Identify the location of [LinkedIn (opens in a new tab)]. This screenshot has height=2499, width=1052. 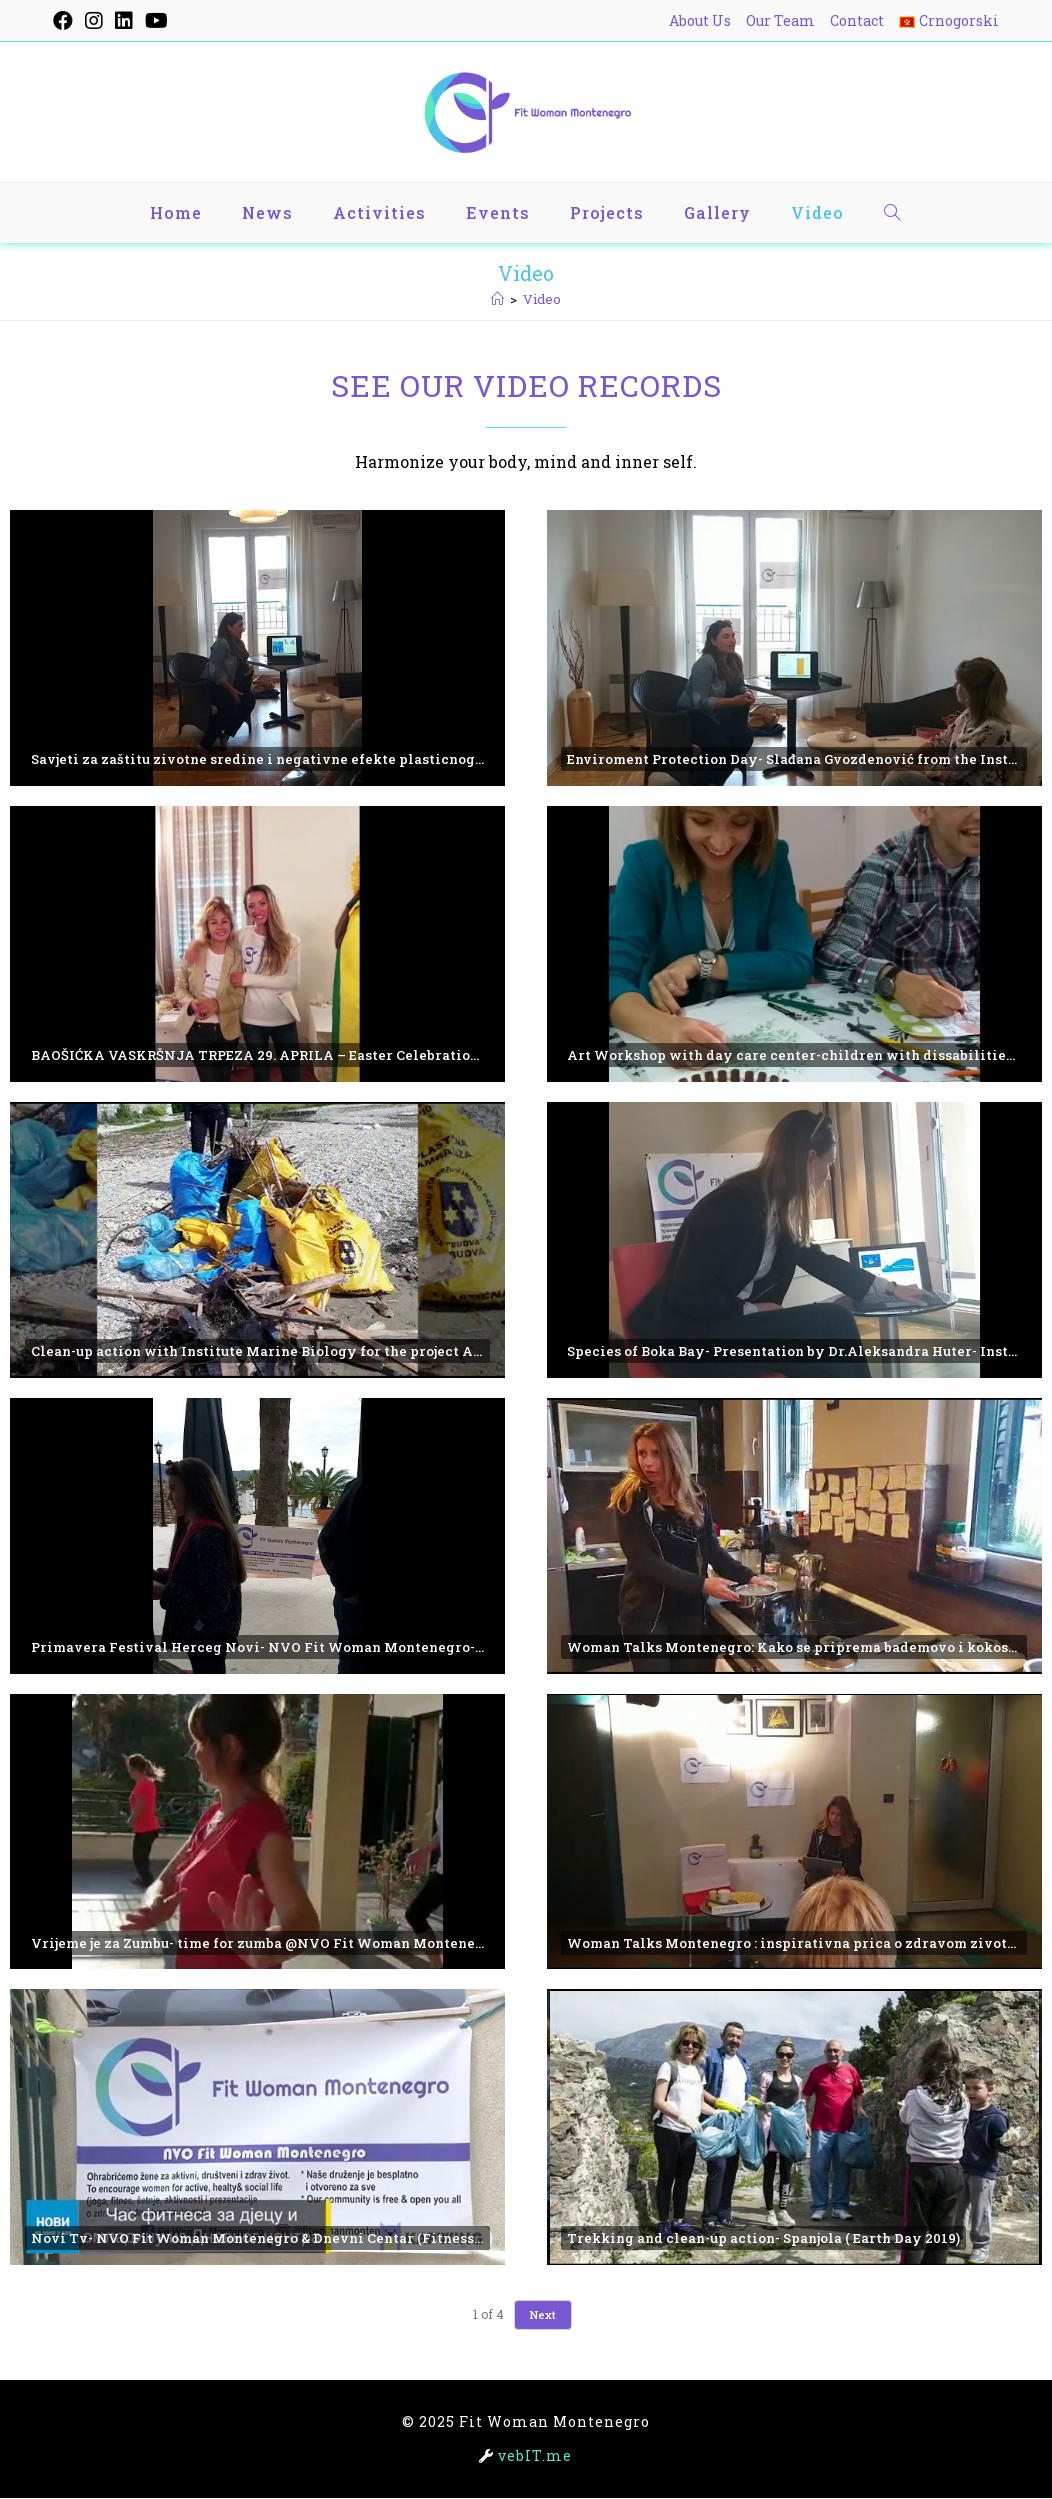
(124, 21).